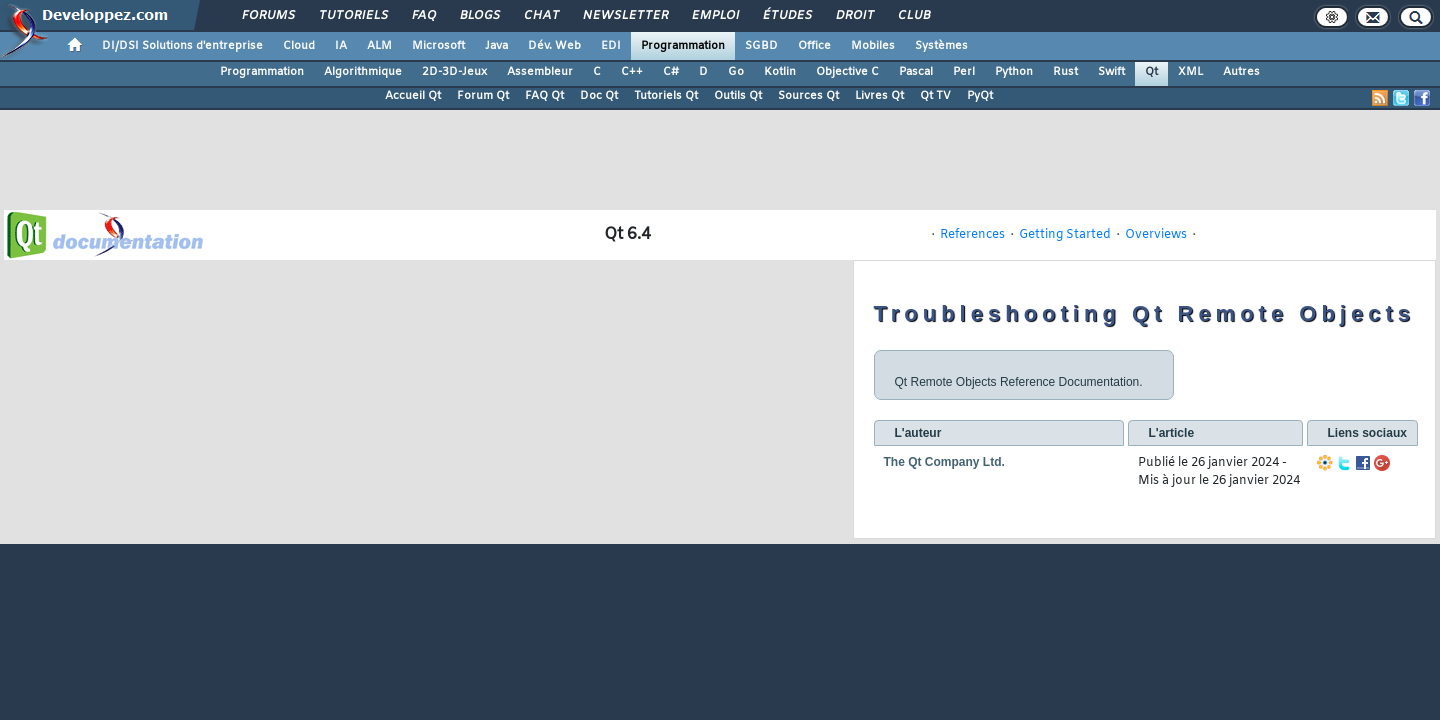  What do you see at coordinates (624, 16) in the screenshot?
I see `Newsletter` at bounding box center [624, 16].